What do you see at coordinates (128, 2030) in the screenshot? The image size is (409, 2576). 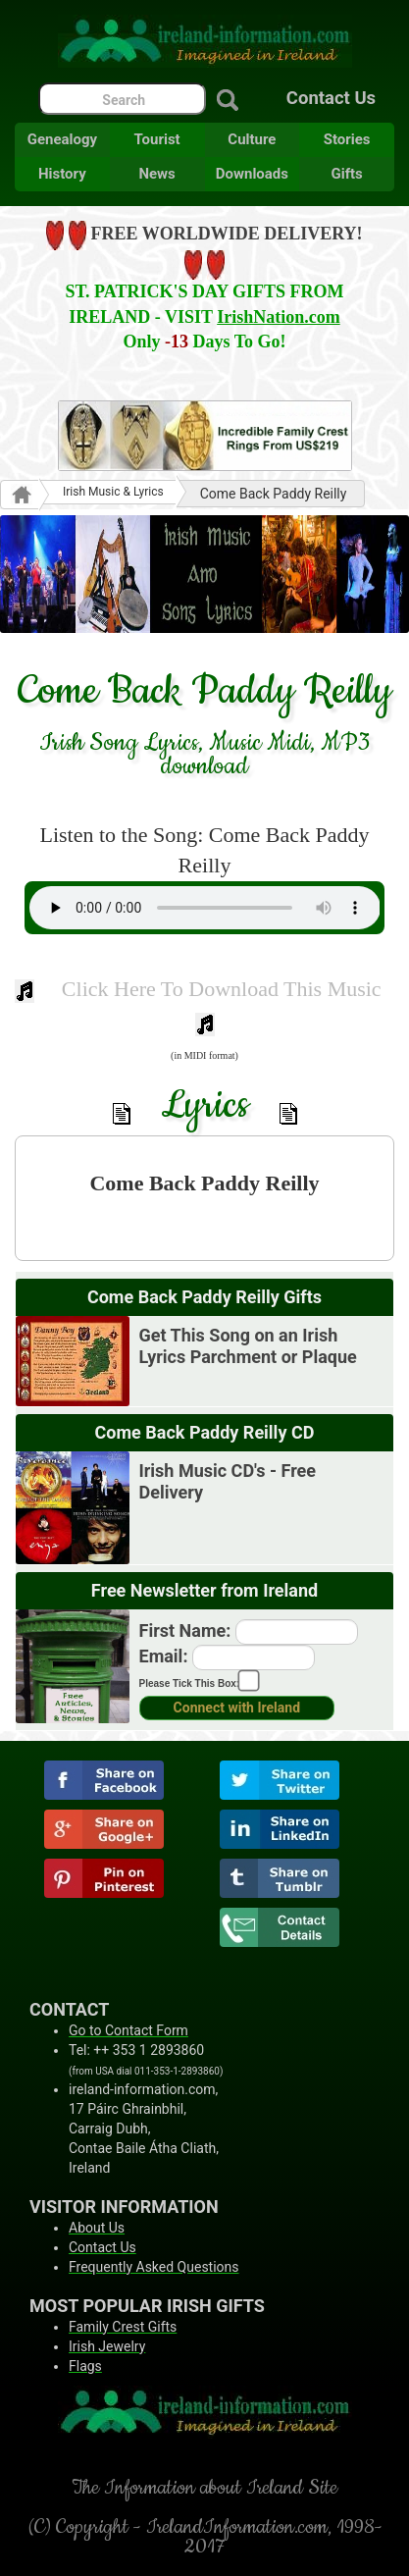 I see `Go to Contact Form` at bounding box center [128, 2030].